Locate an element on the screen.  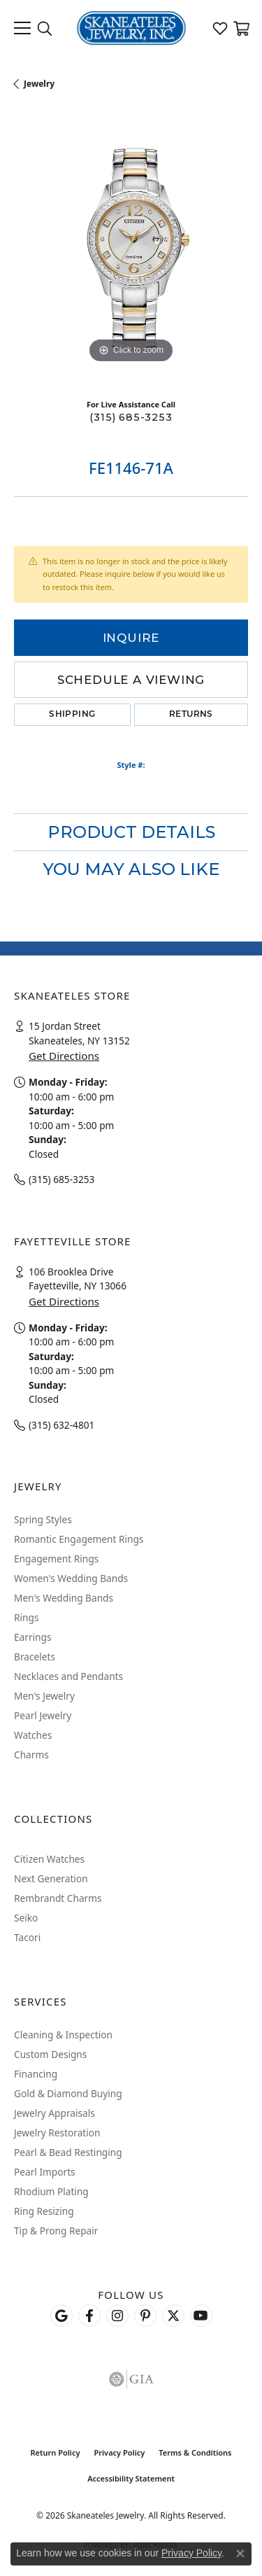
Pearl Imports is located at coordinates (44, 2171).